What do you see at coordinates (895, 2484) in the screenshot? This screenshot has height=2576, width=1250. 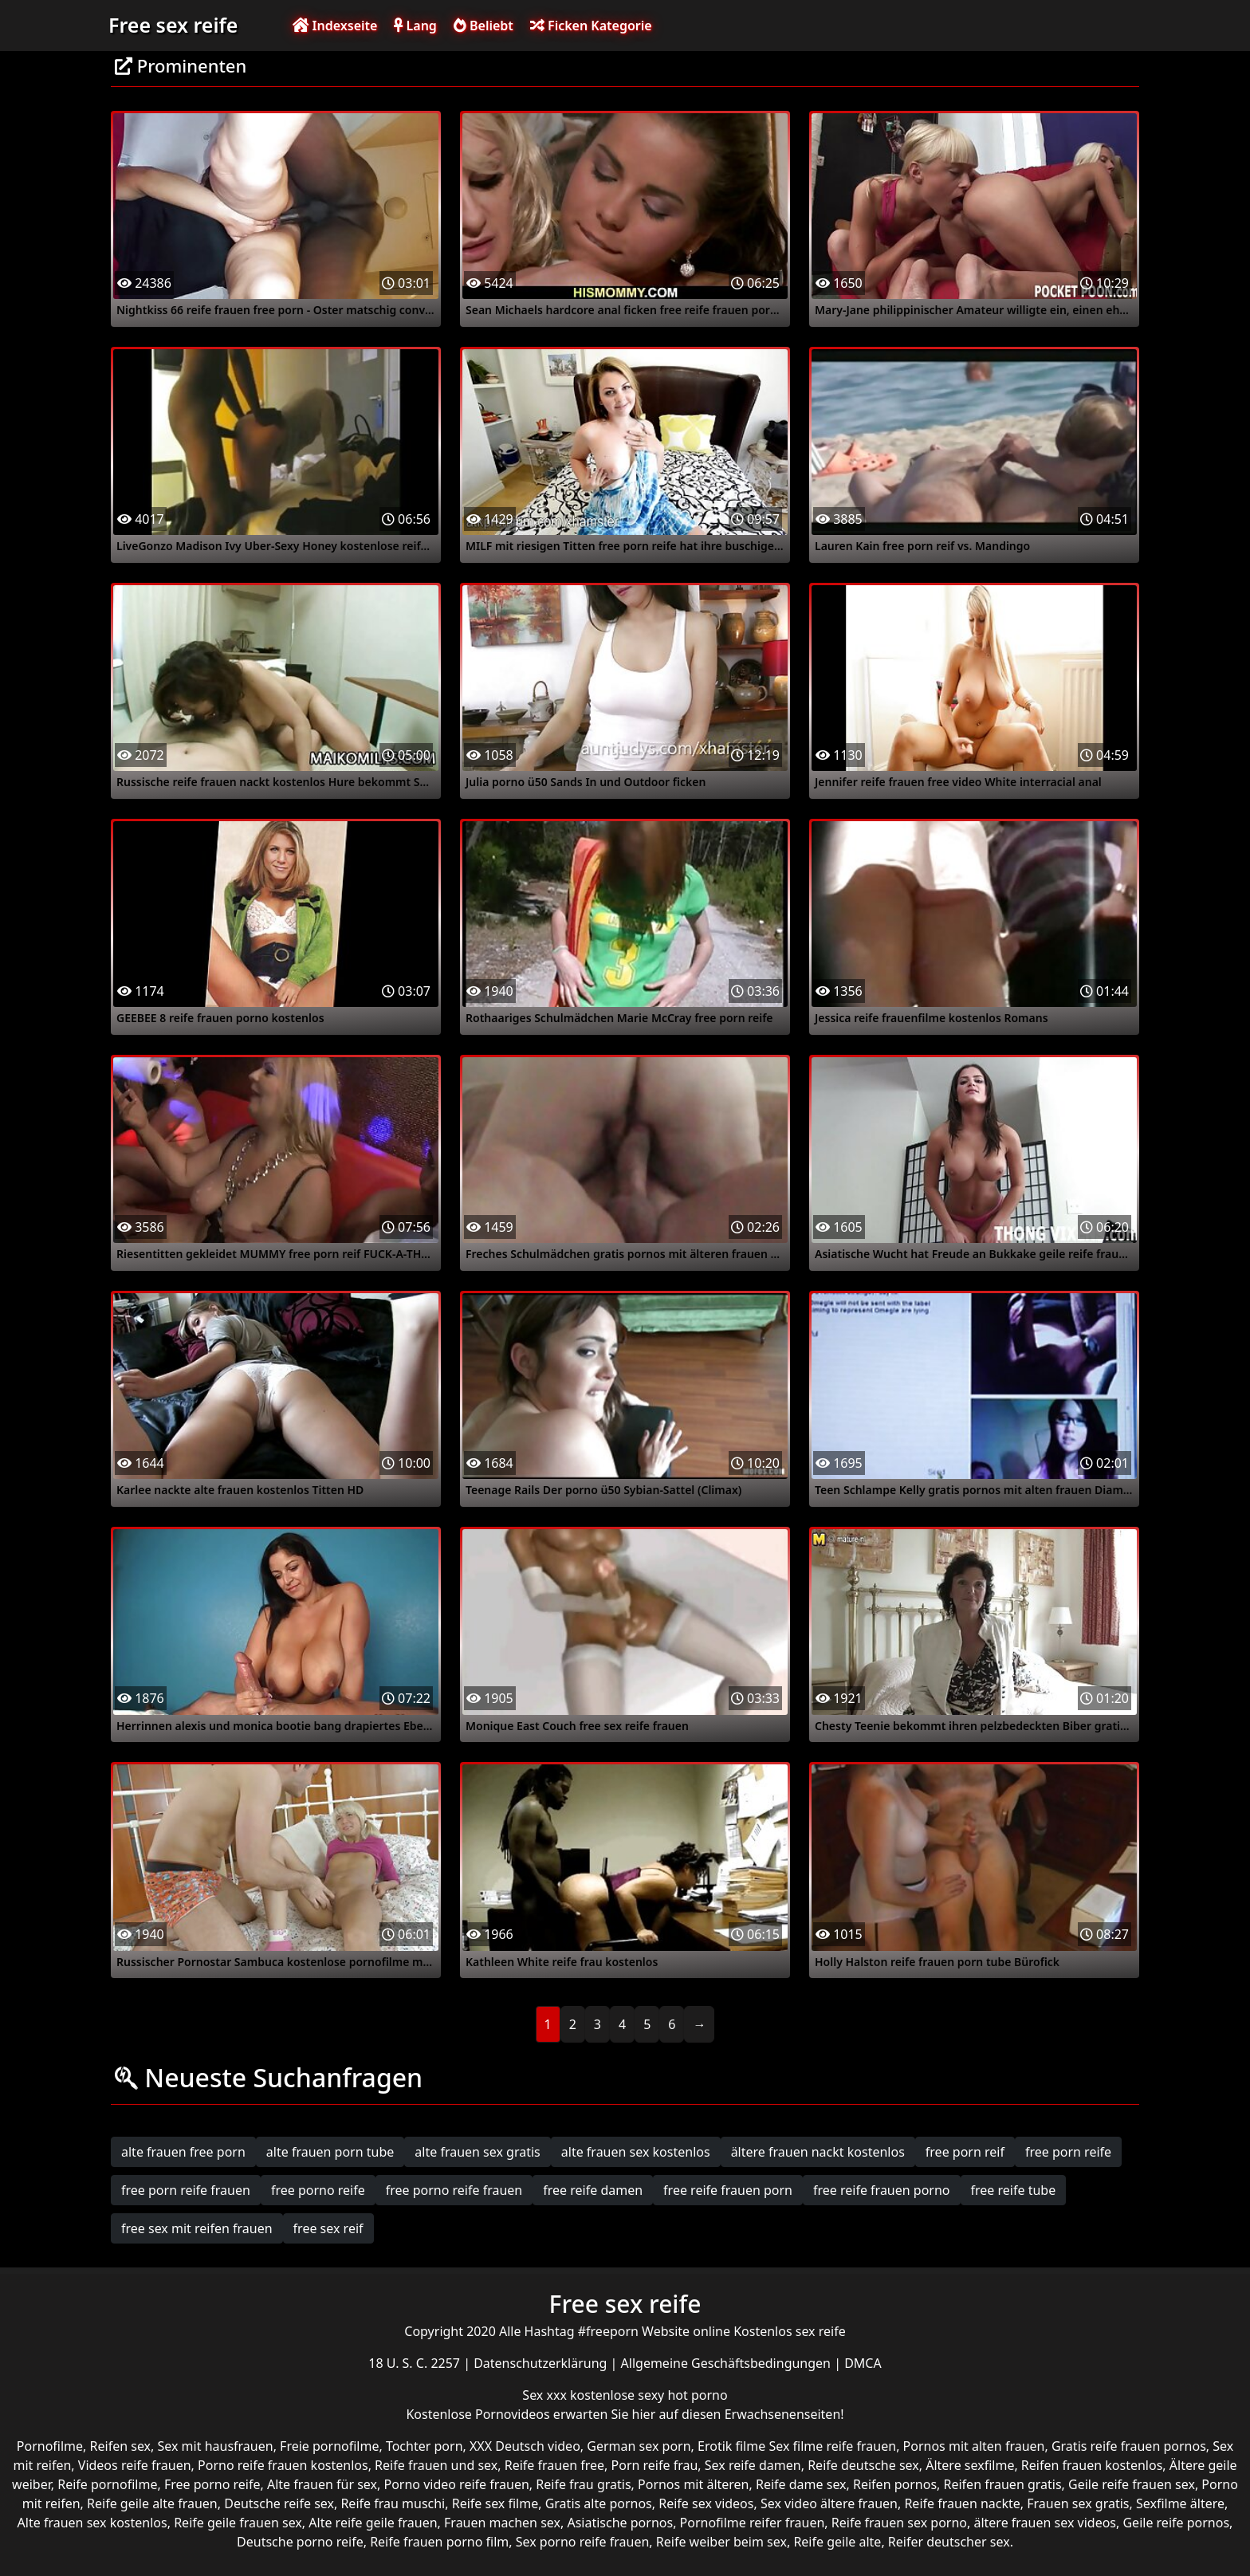 I see `Reifen pornos` at bounding box center [895, 2484].